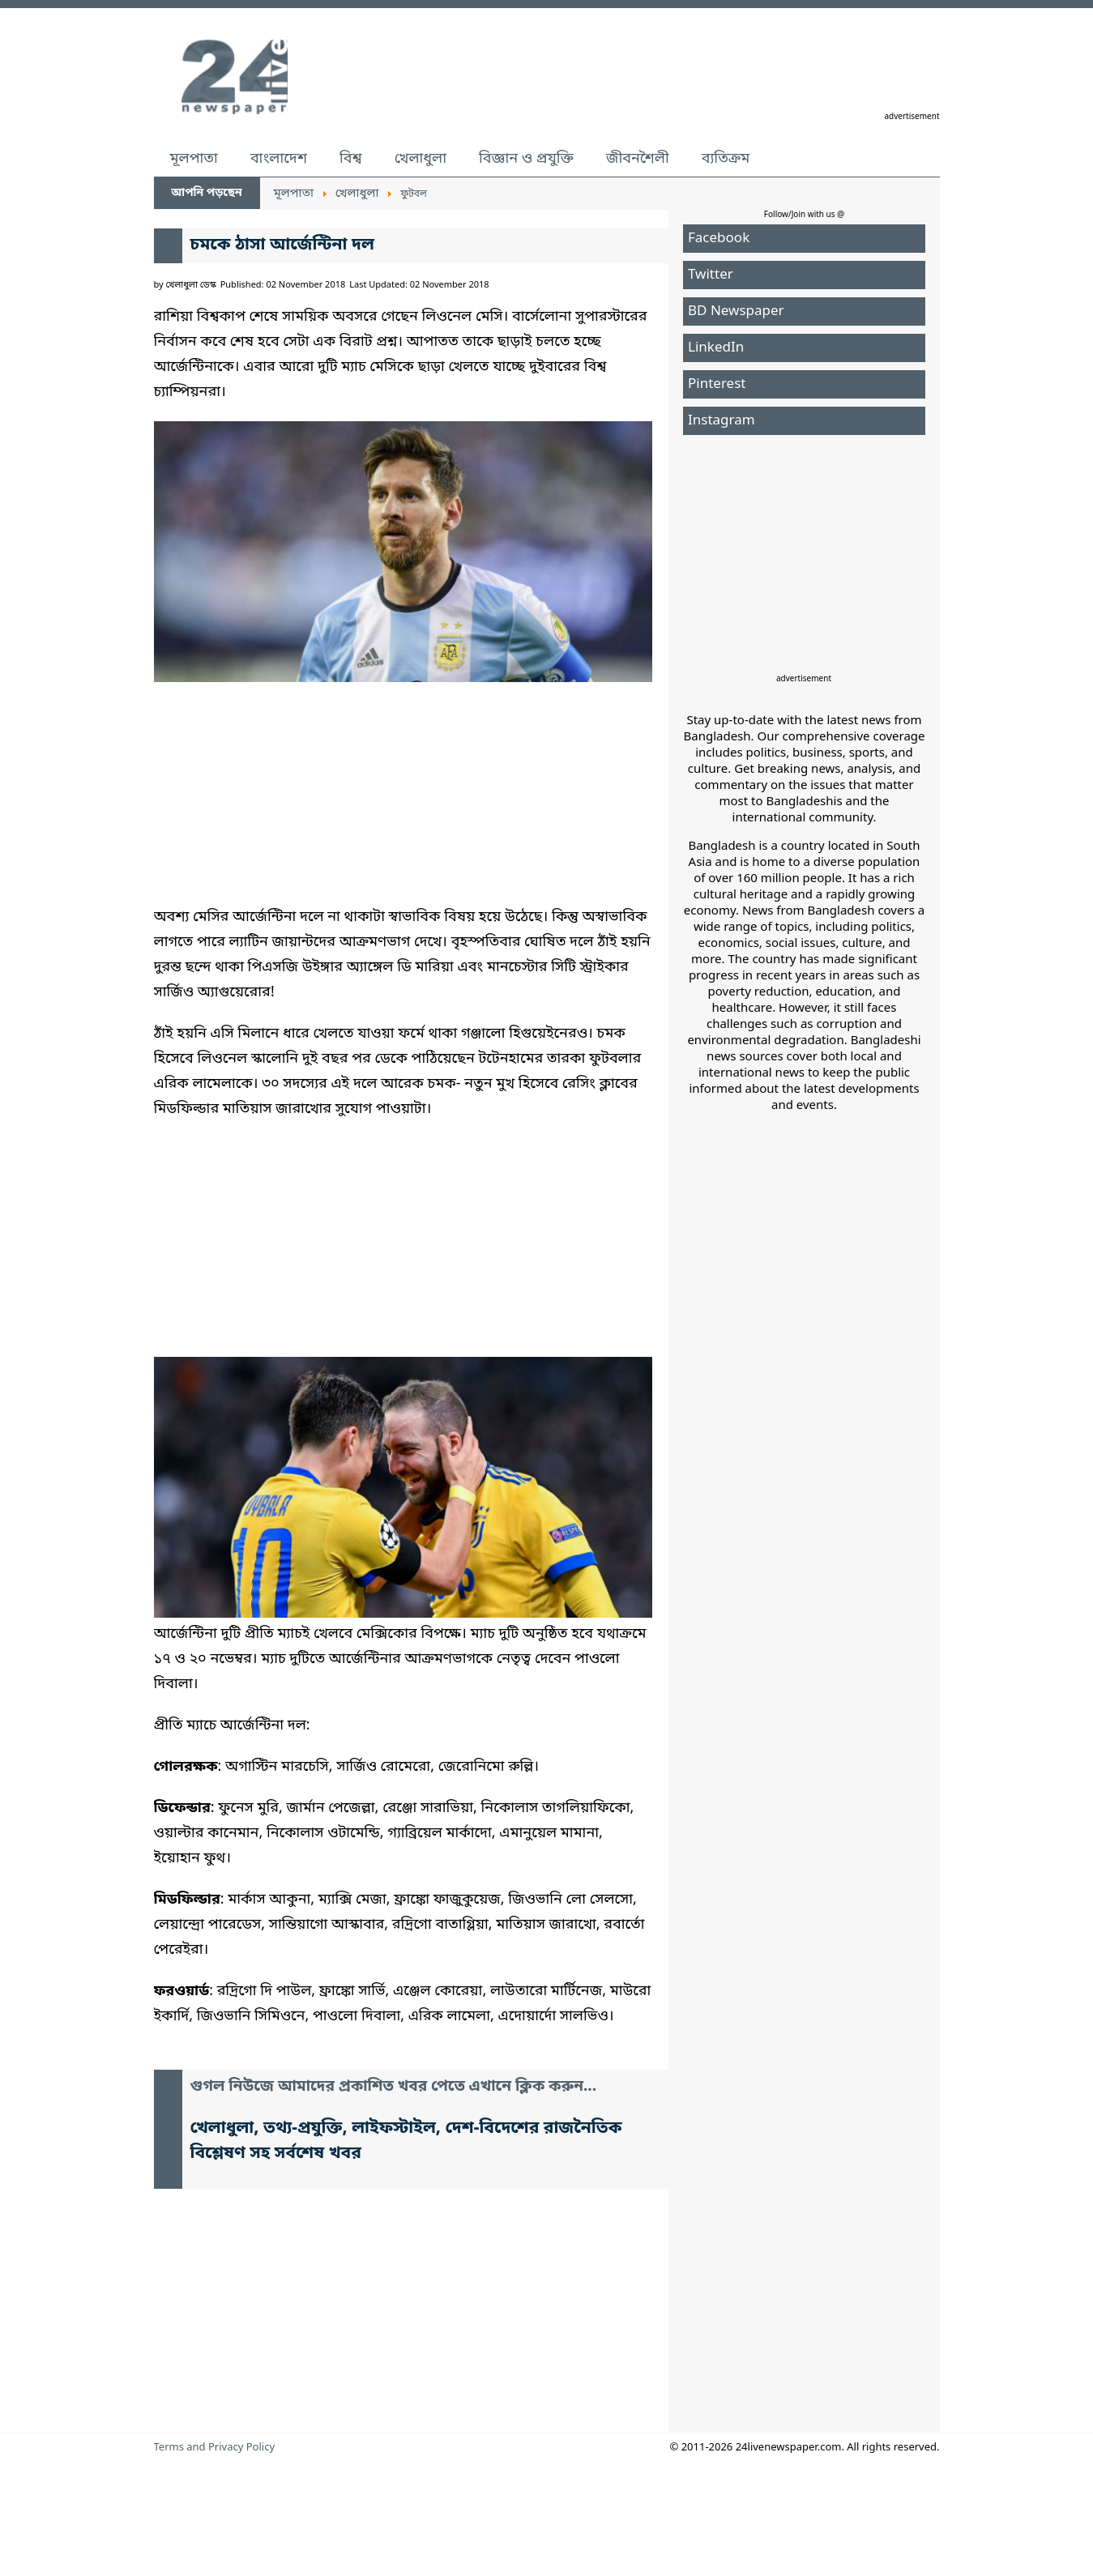 Image resolution: width=1093 pixels, height=2576 pixels. What do you see at coordinates (726, 158) in the screenshot?
I see `ব্যতিক্রম` at bounding box center [726, 158].